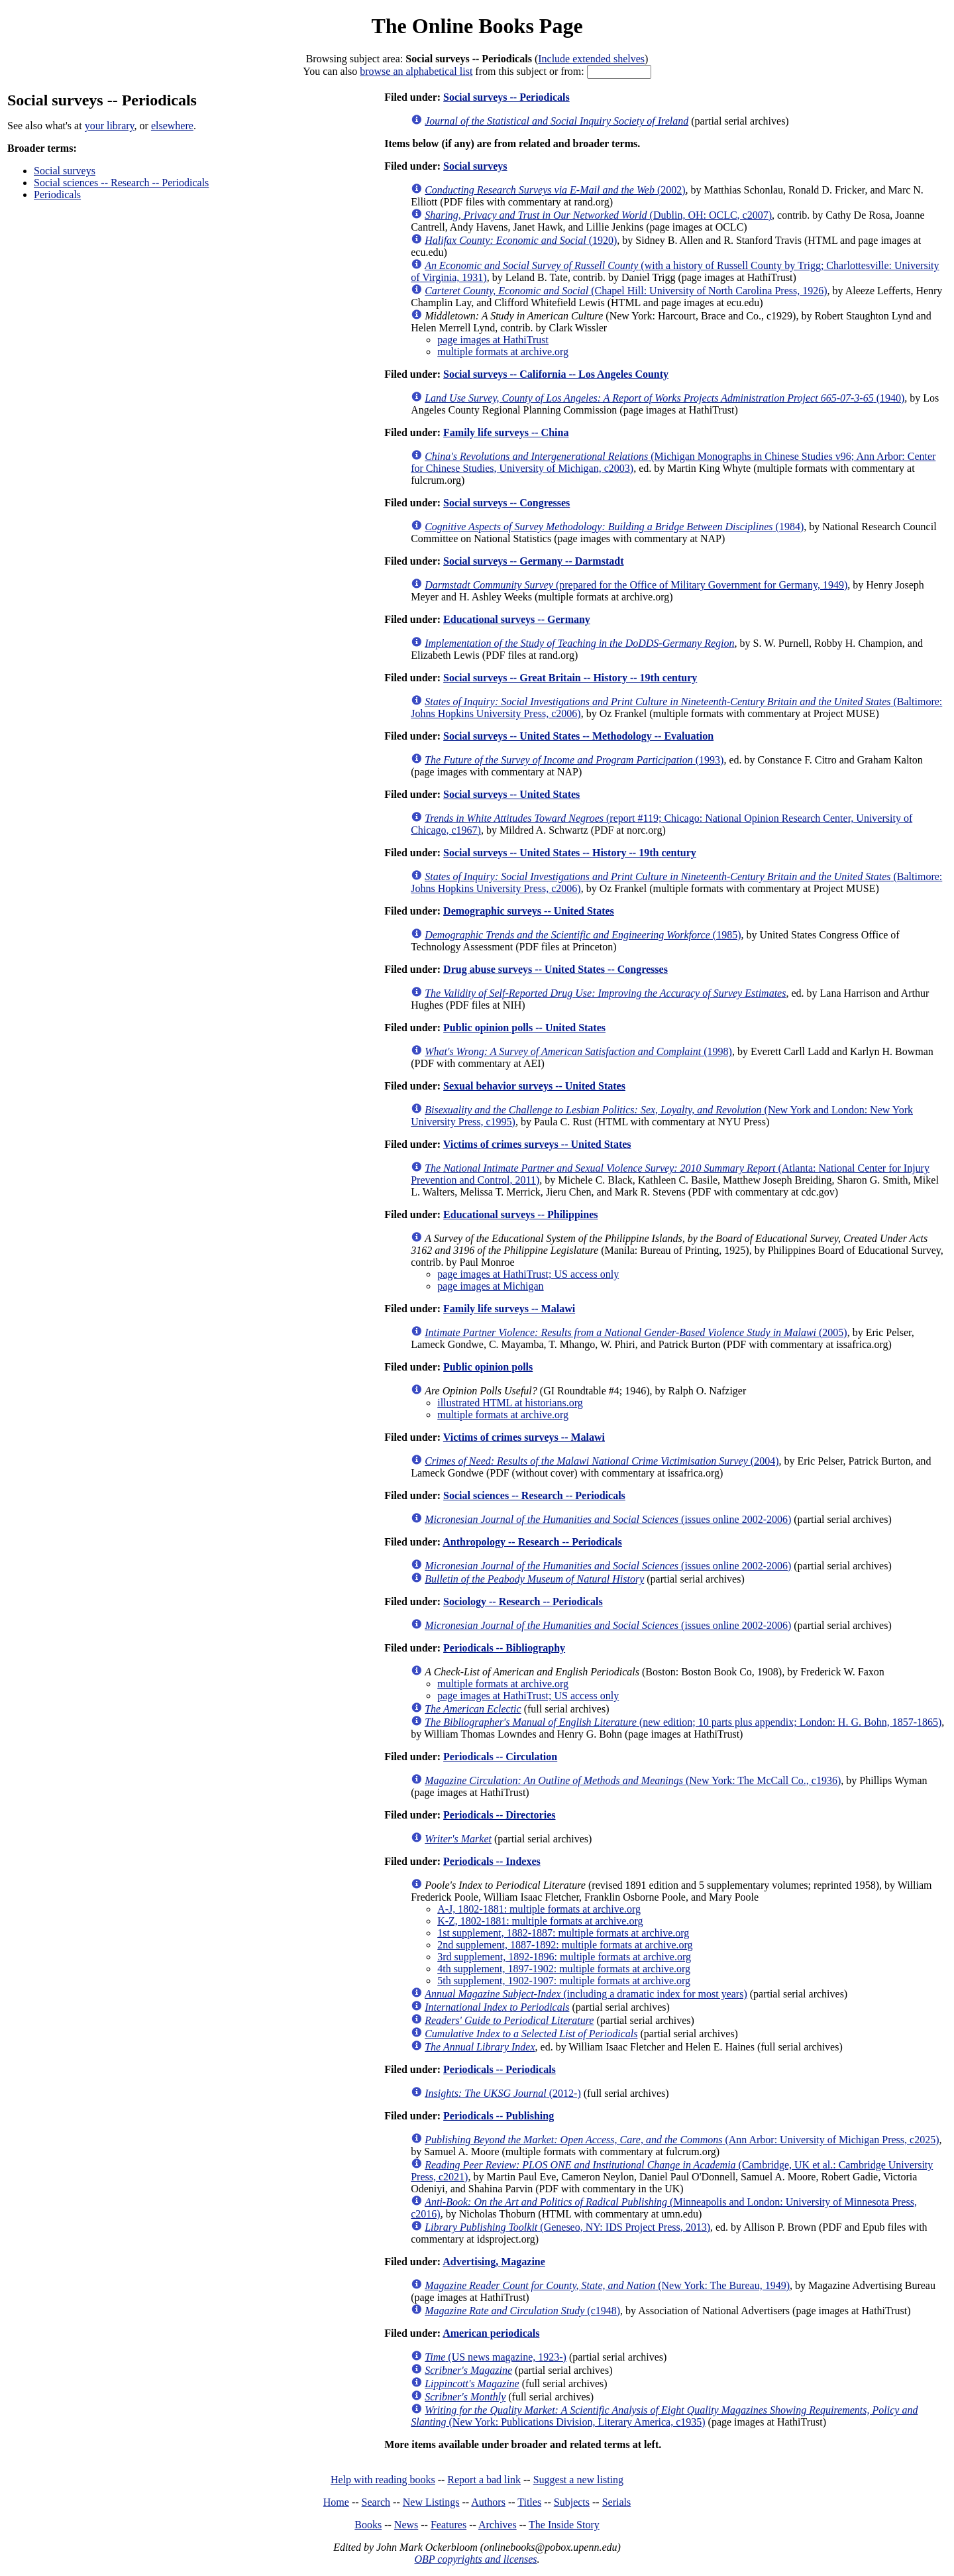  I want to click on illustrated HTML at historians.org, so click(510, 1402).